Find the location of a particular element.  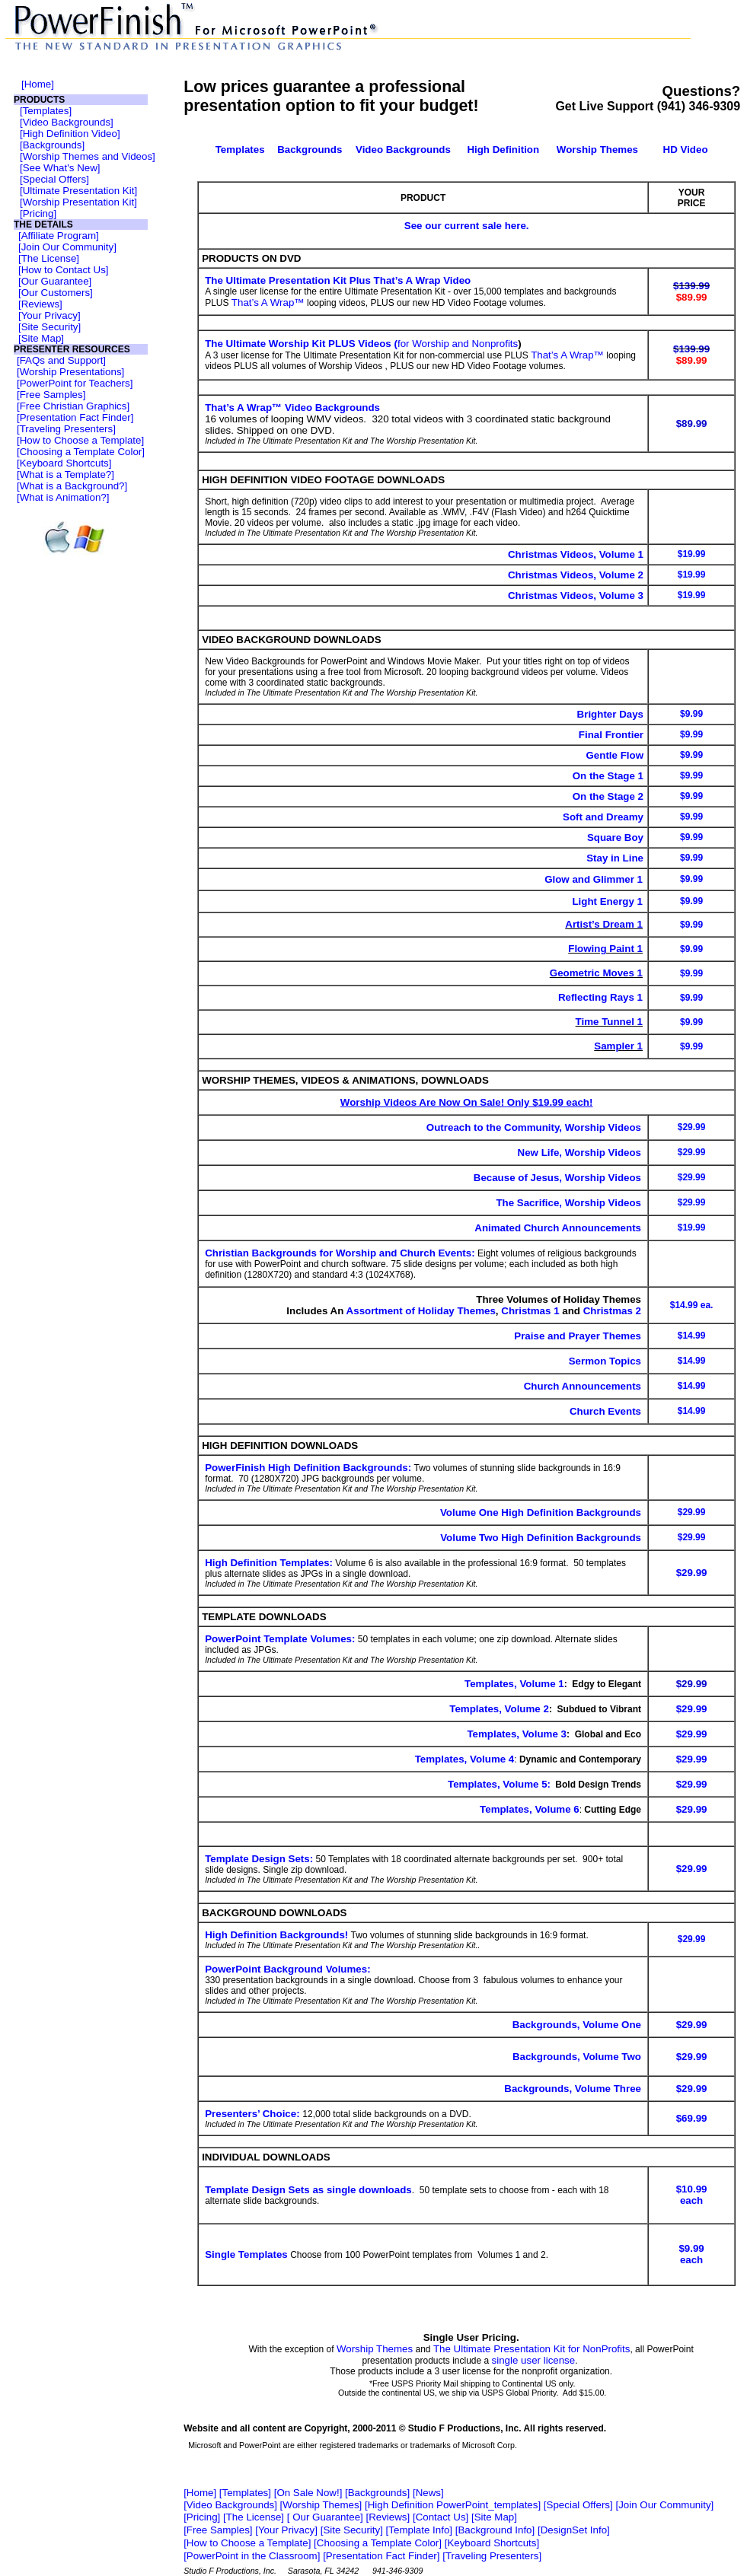

Flowing Paint 1 is located at coordinates (605, 948).